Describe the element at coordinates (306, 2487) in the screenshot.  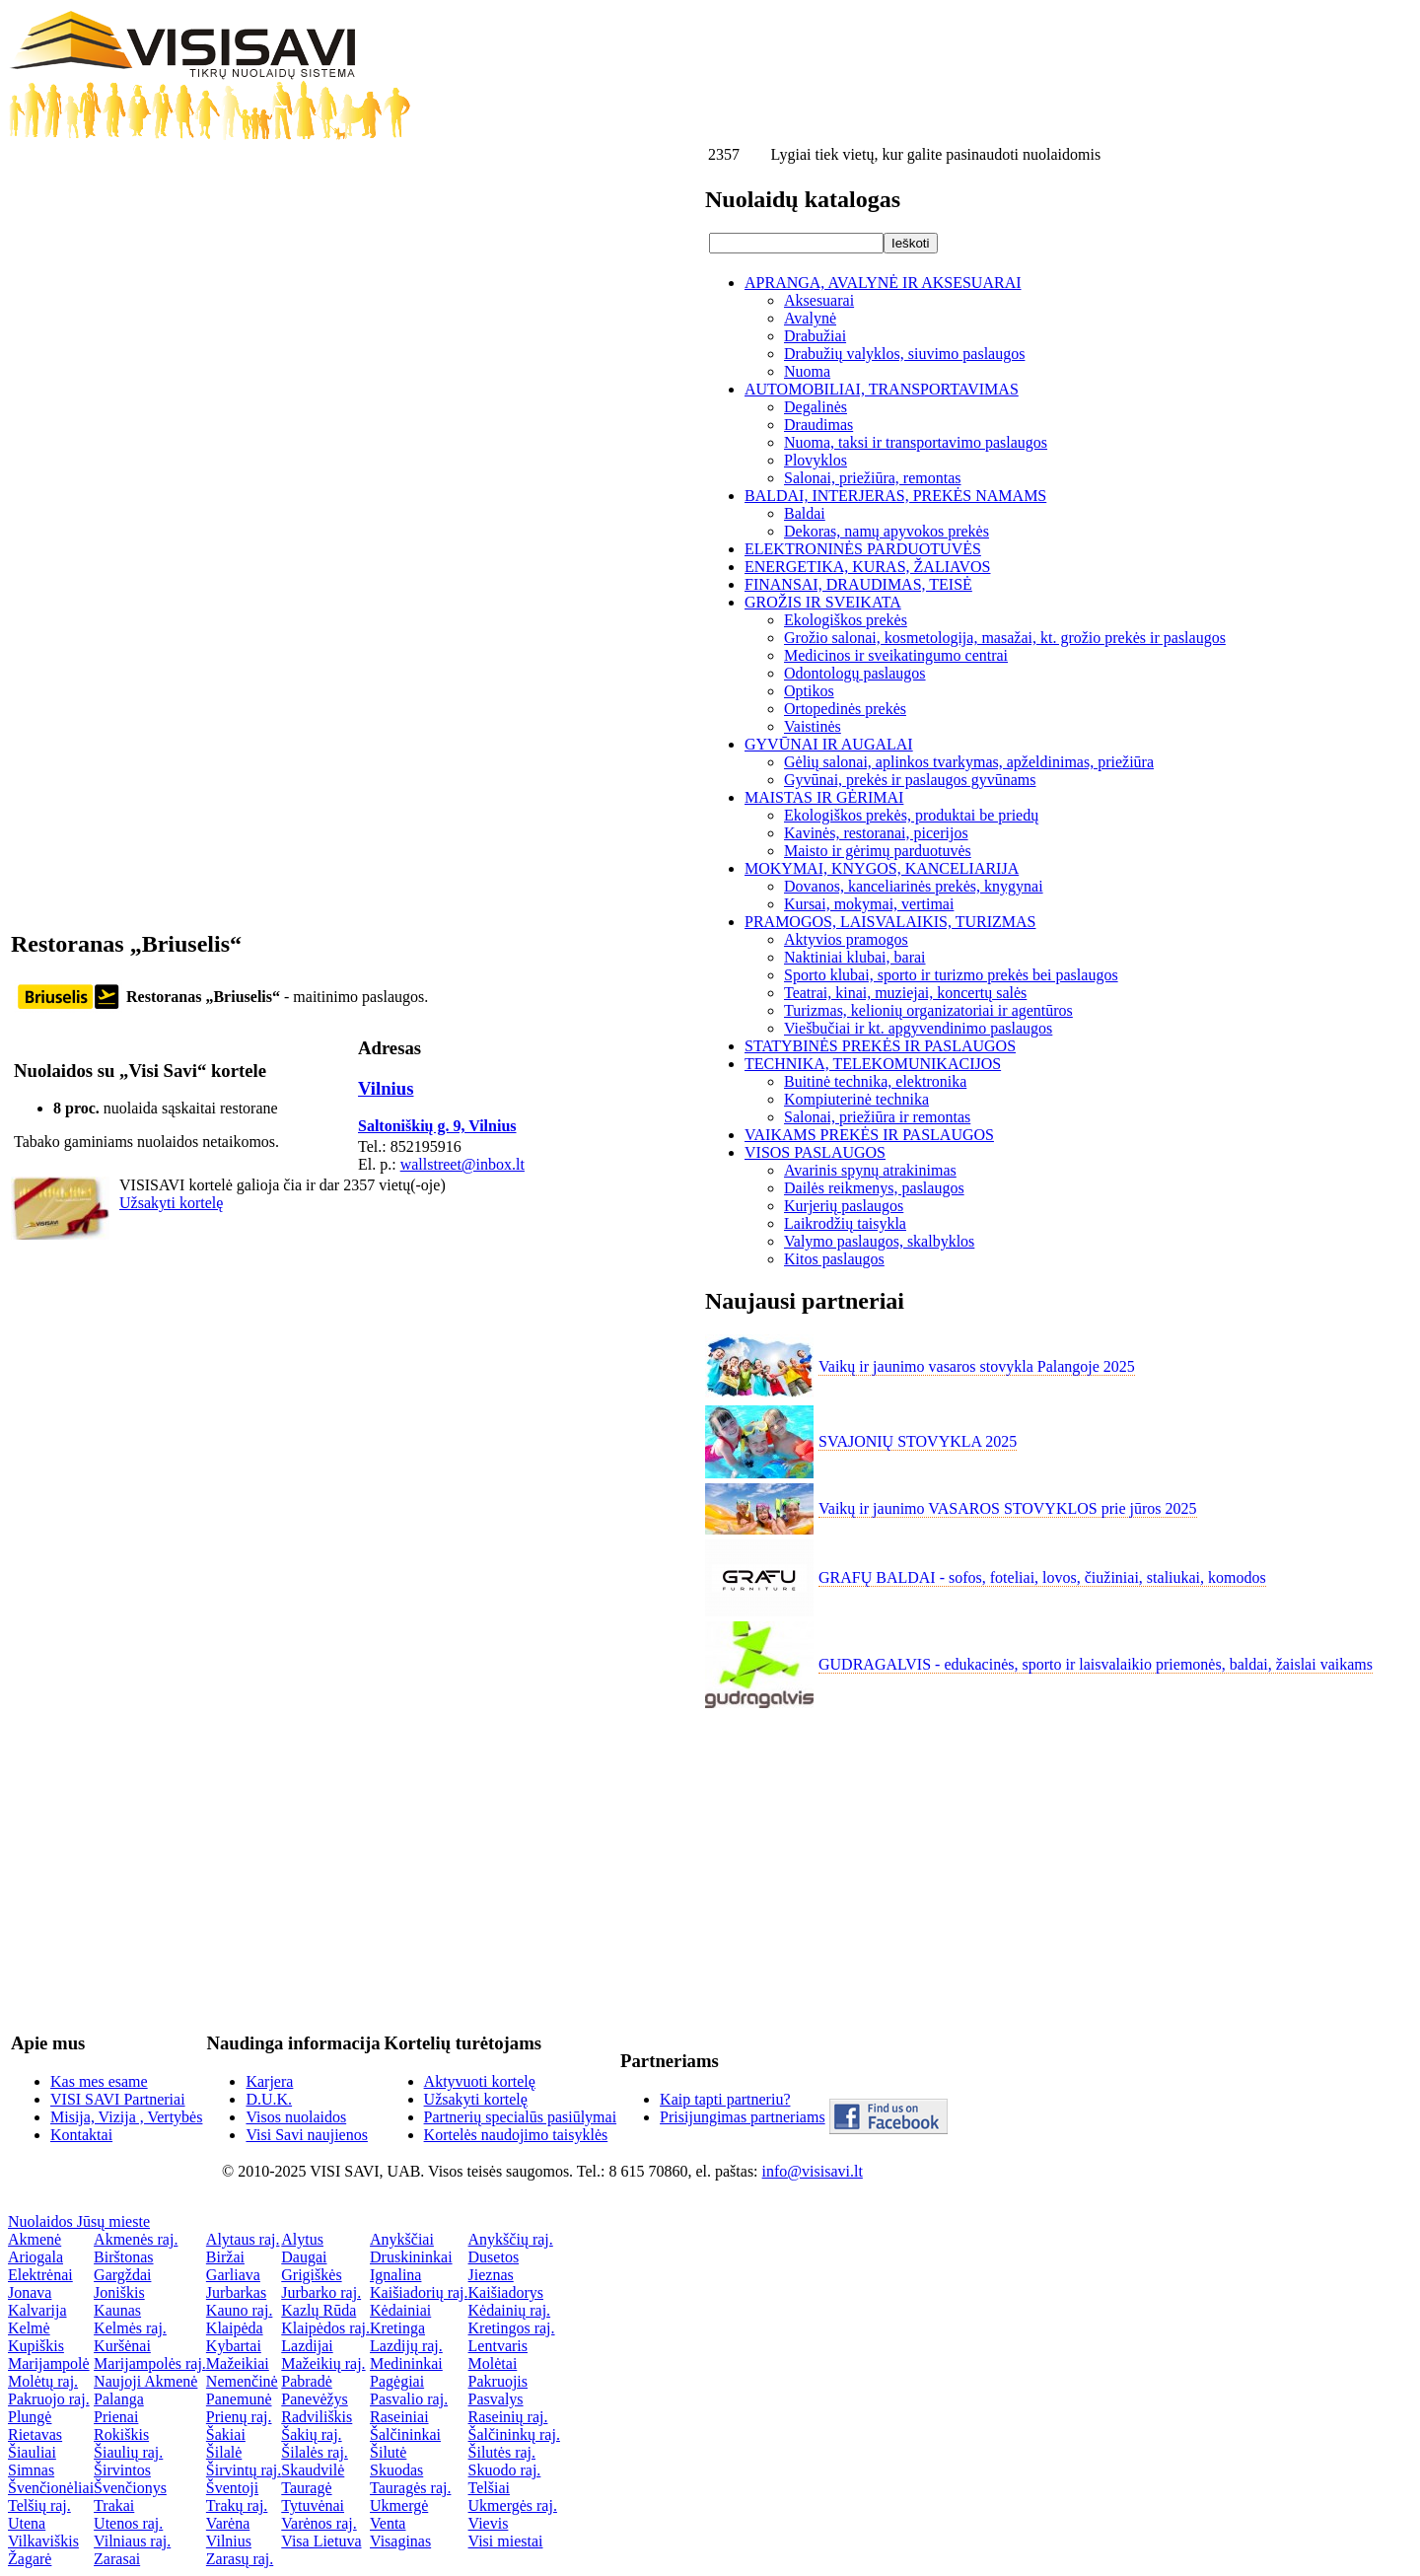
I see `Tauragė` at that location.